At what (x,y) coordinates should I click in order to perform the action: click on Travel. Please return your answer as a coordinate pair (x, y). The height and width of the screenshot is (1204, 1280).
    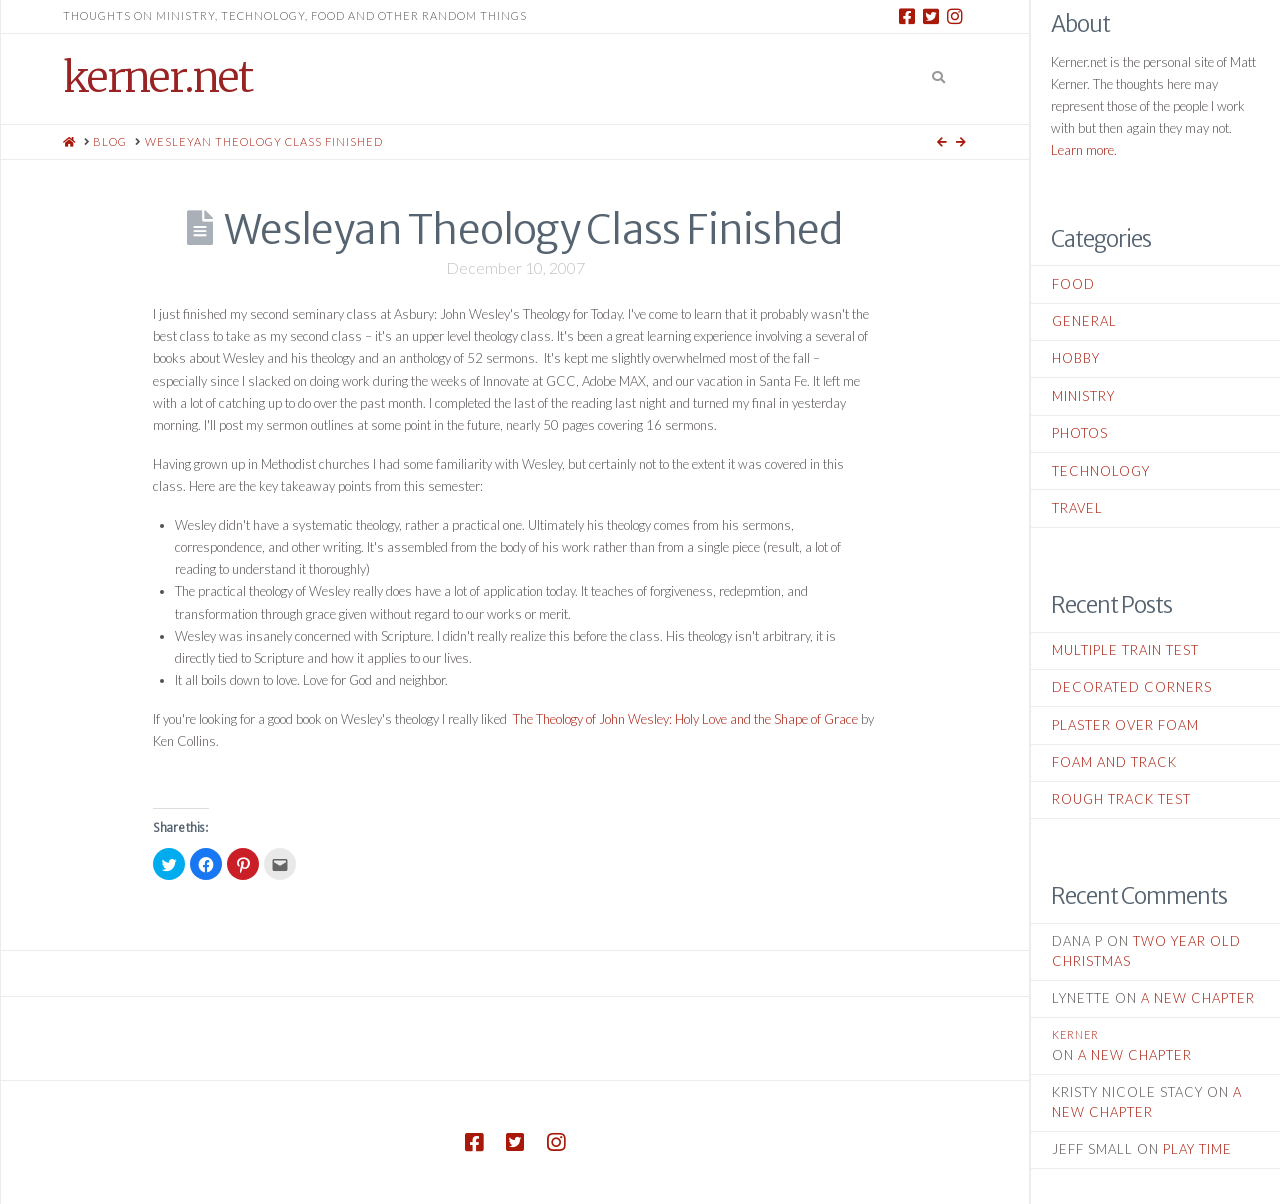
    Looking at the image, I should click on (1077, 508).